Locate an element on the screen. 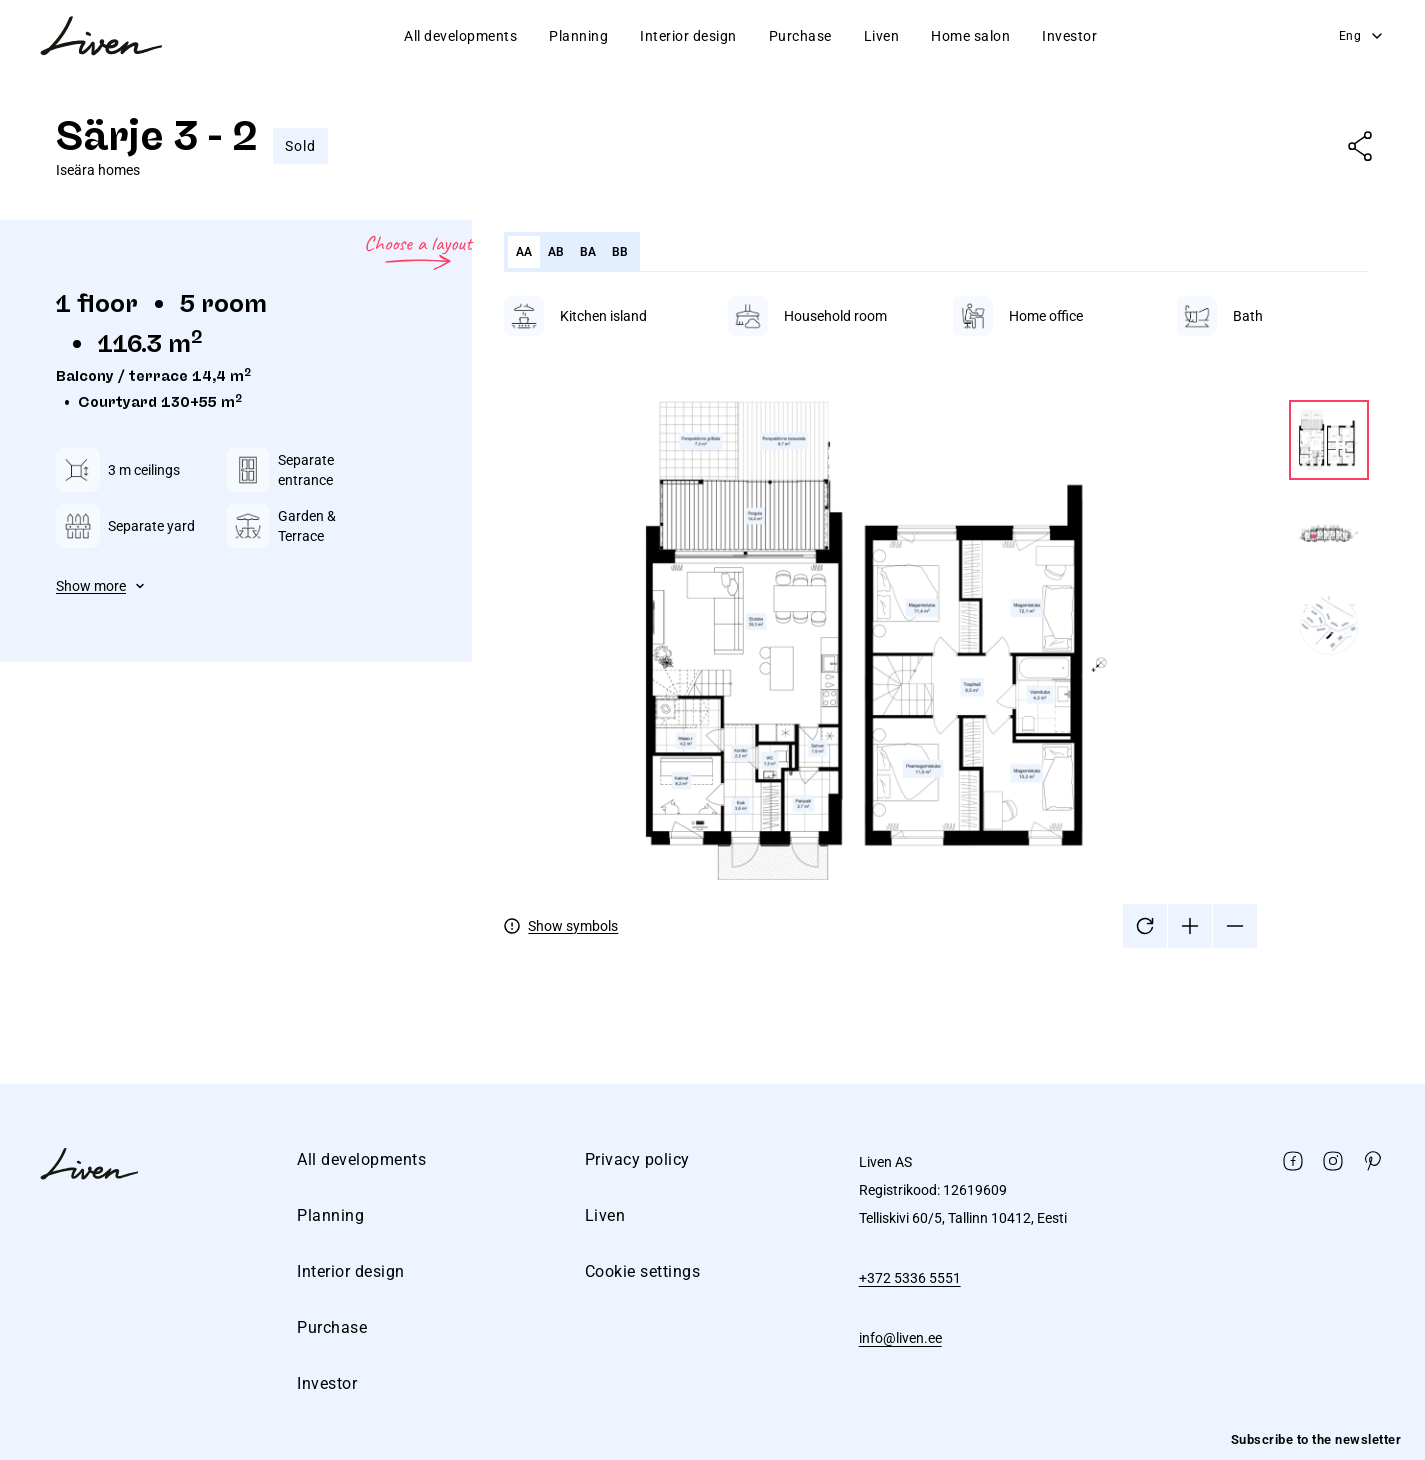  Liven is located at coordinates (882, 36).